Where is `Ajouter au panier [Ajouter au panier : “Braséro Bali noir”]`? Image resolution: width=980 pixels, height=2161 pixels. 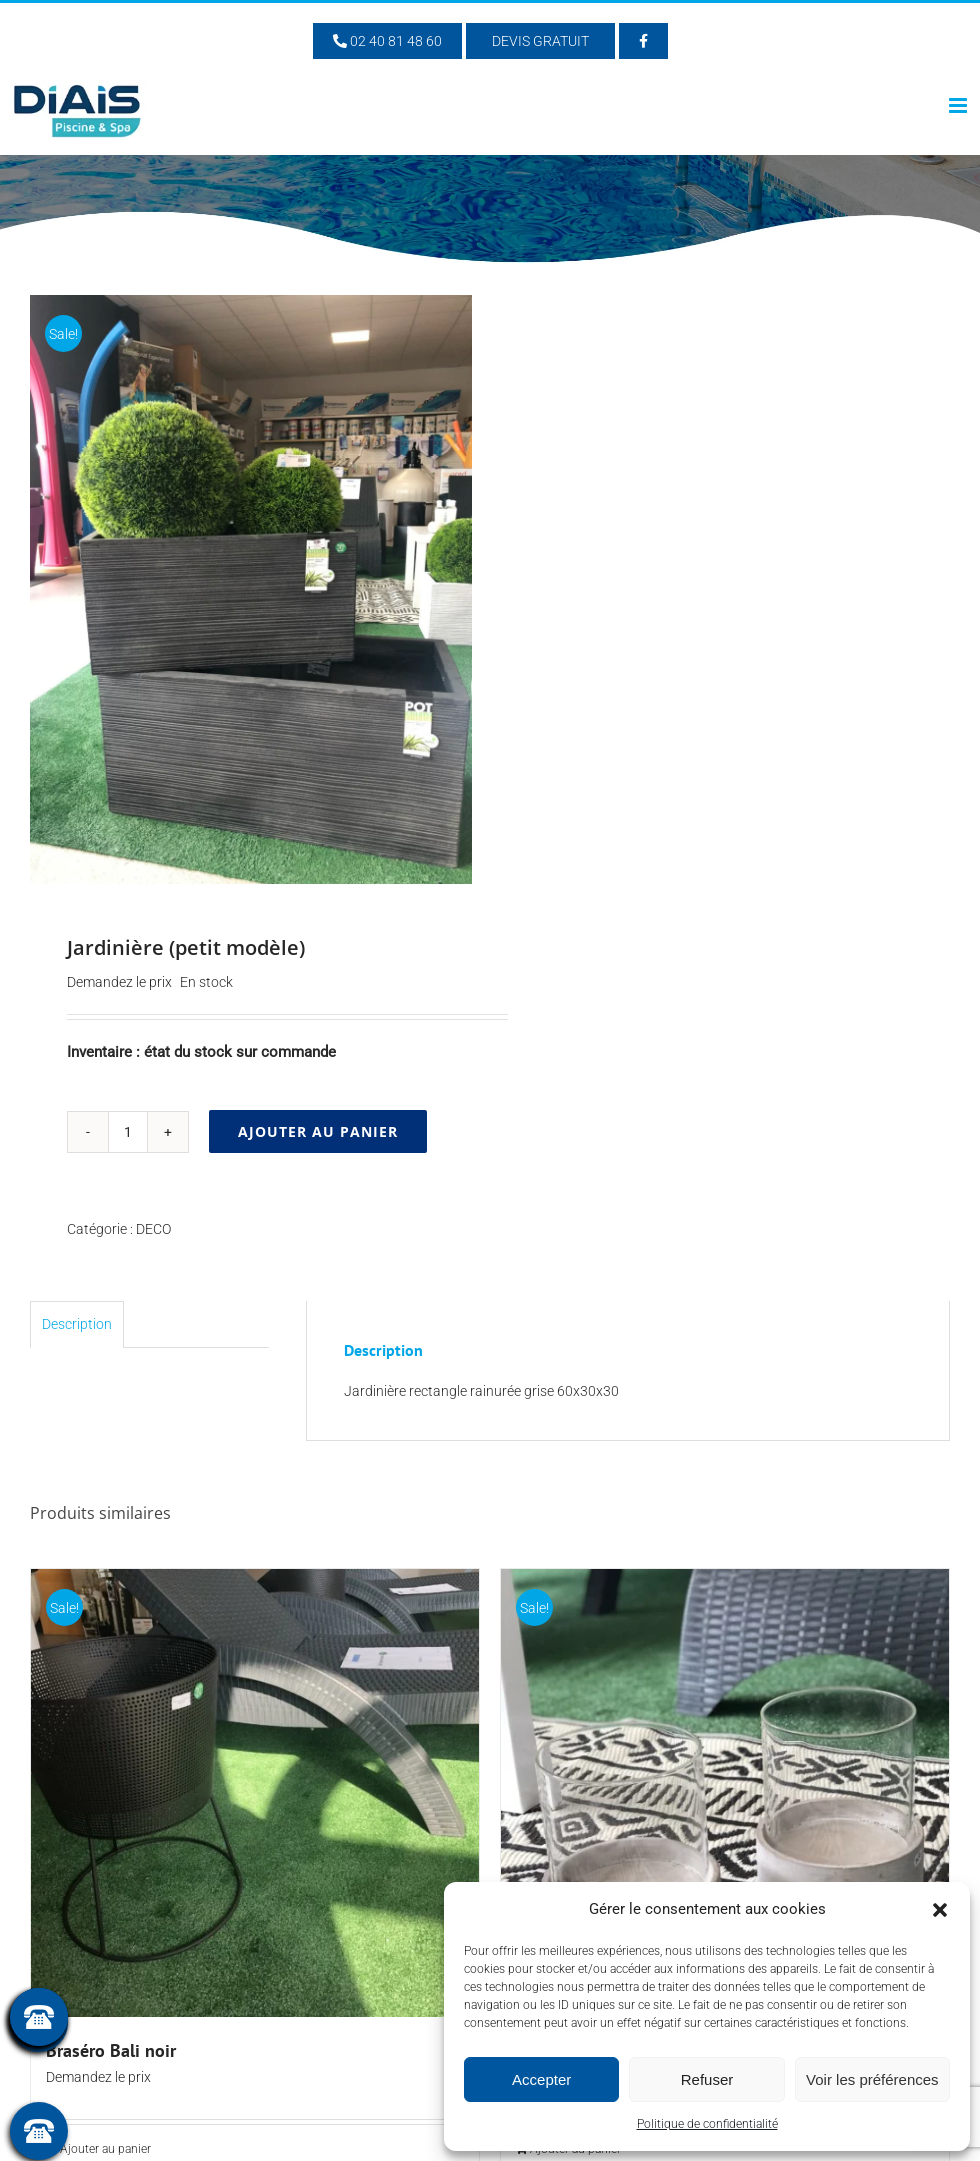
Ajouter au panier [Ajouter au panier : “Braséro Bali noir”] is located at coordinates (105, 2149).